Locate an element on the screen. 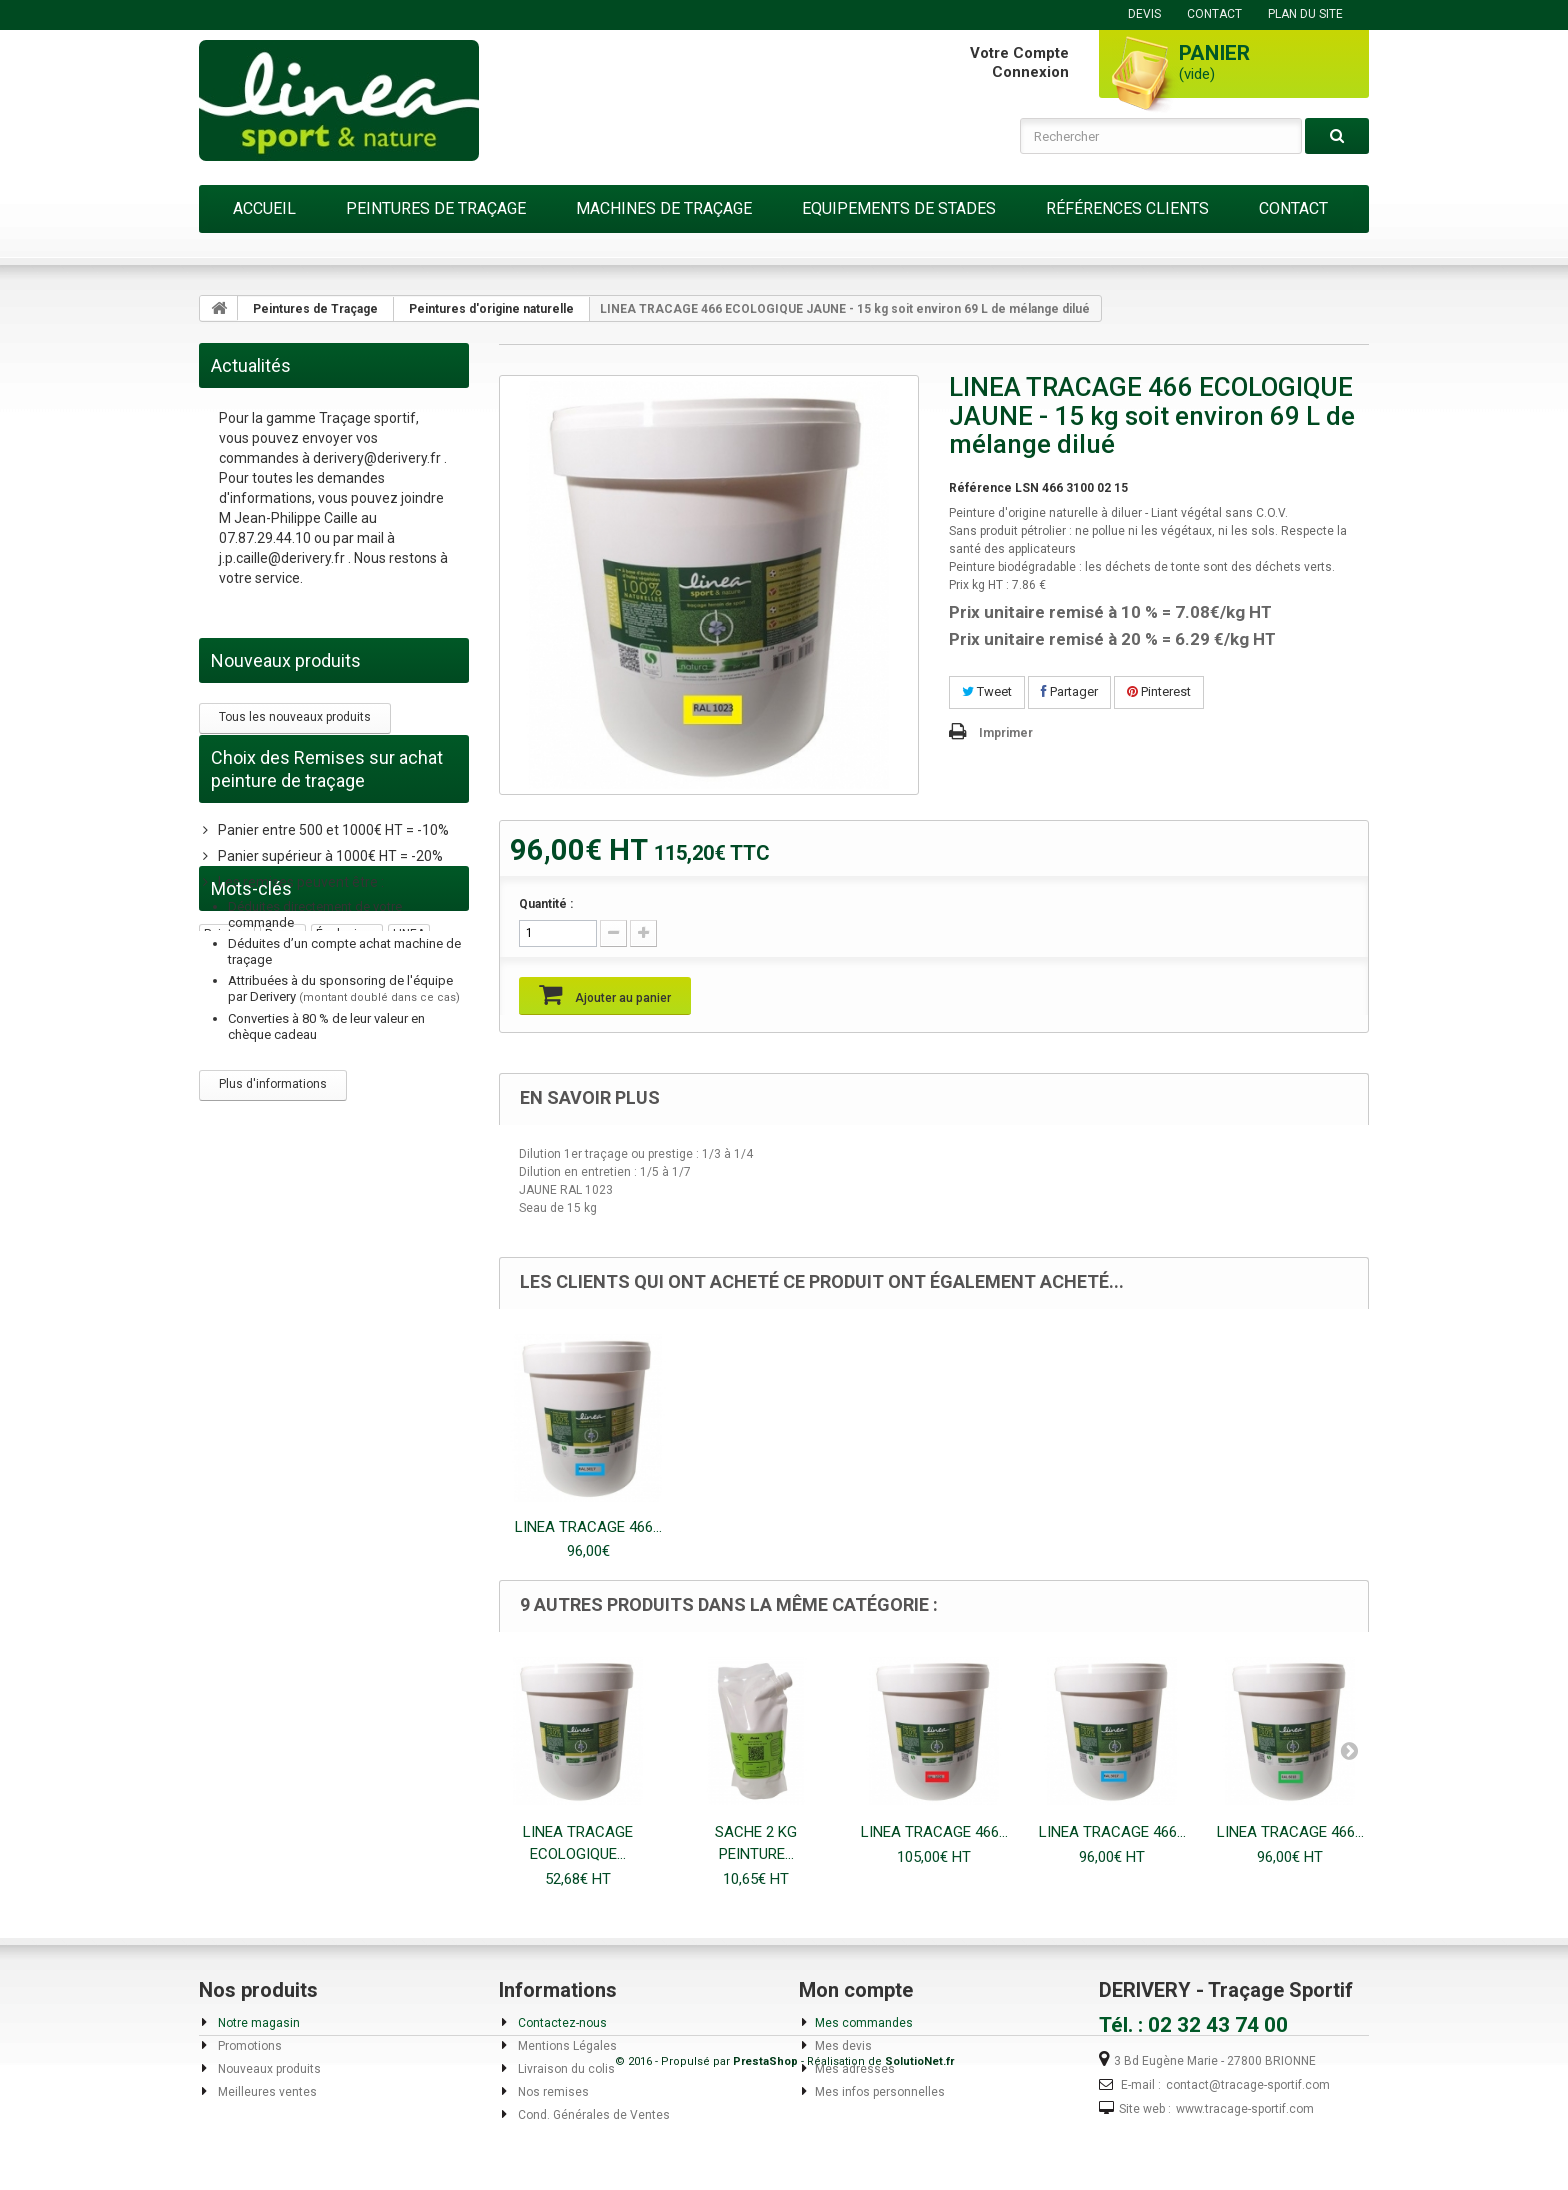 The height and width of the screenshot is (2190, 1568). DEVIS is located at coordinates (1144, 14).